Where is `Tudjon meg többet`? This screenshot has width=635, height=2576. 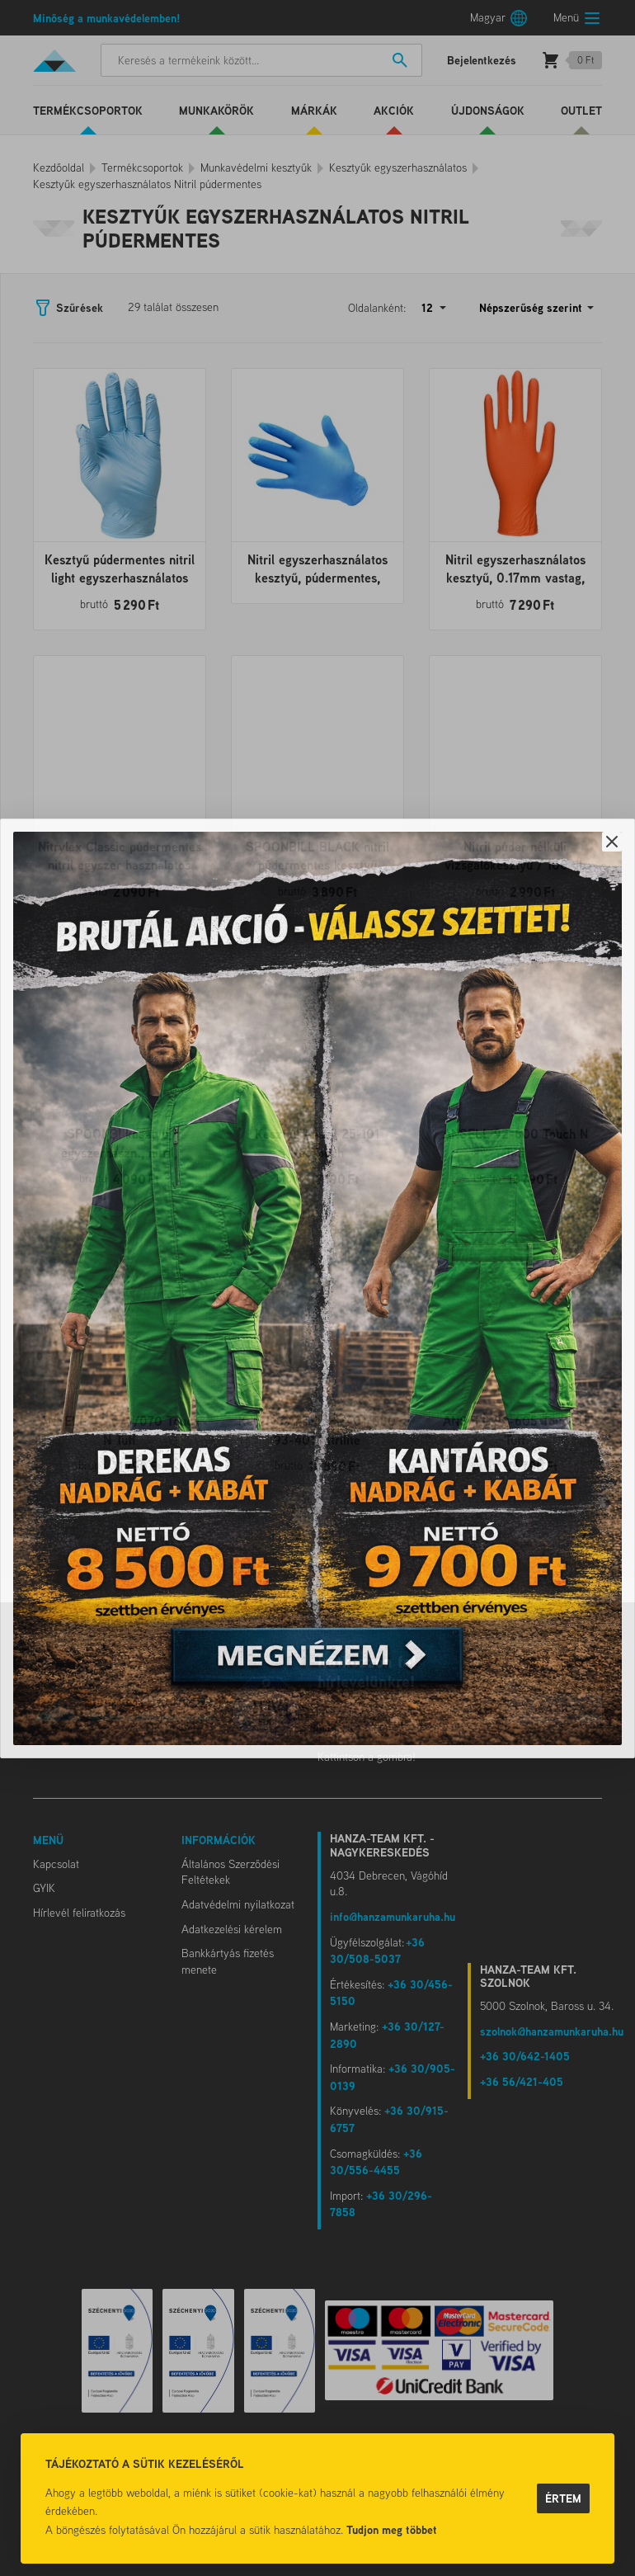
Tudjon meg többet is located at coordinates (391, 2529).